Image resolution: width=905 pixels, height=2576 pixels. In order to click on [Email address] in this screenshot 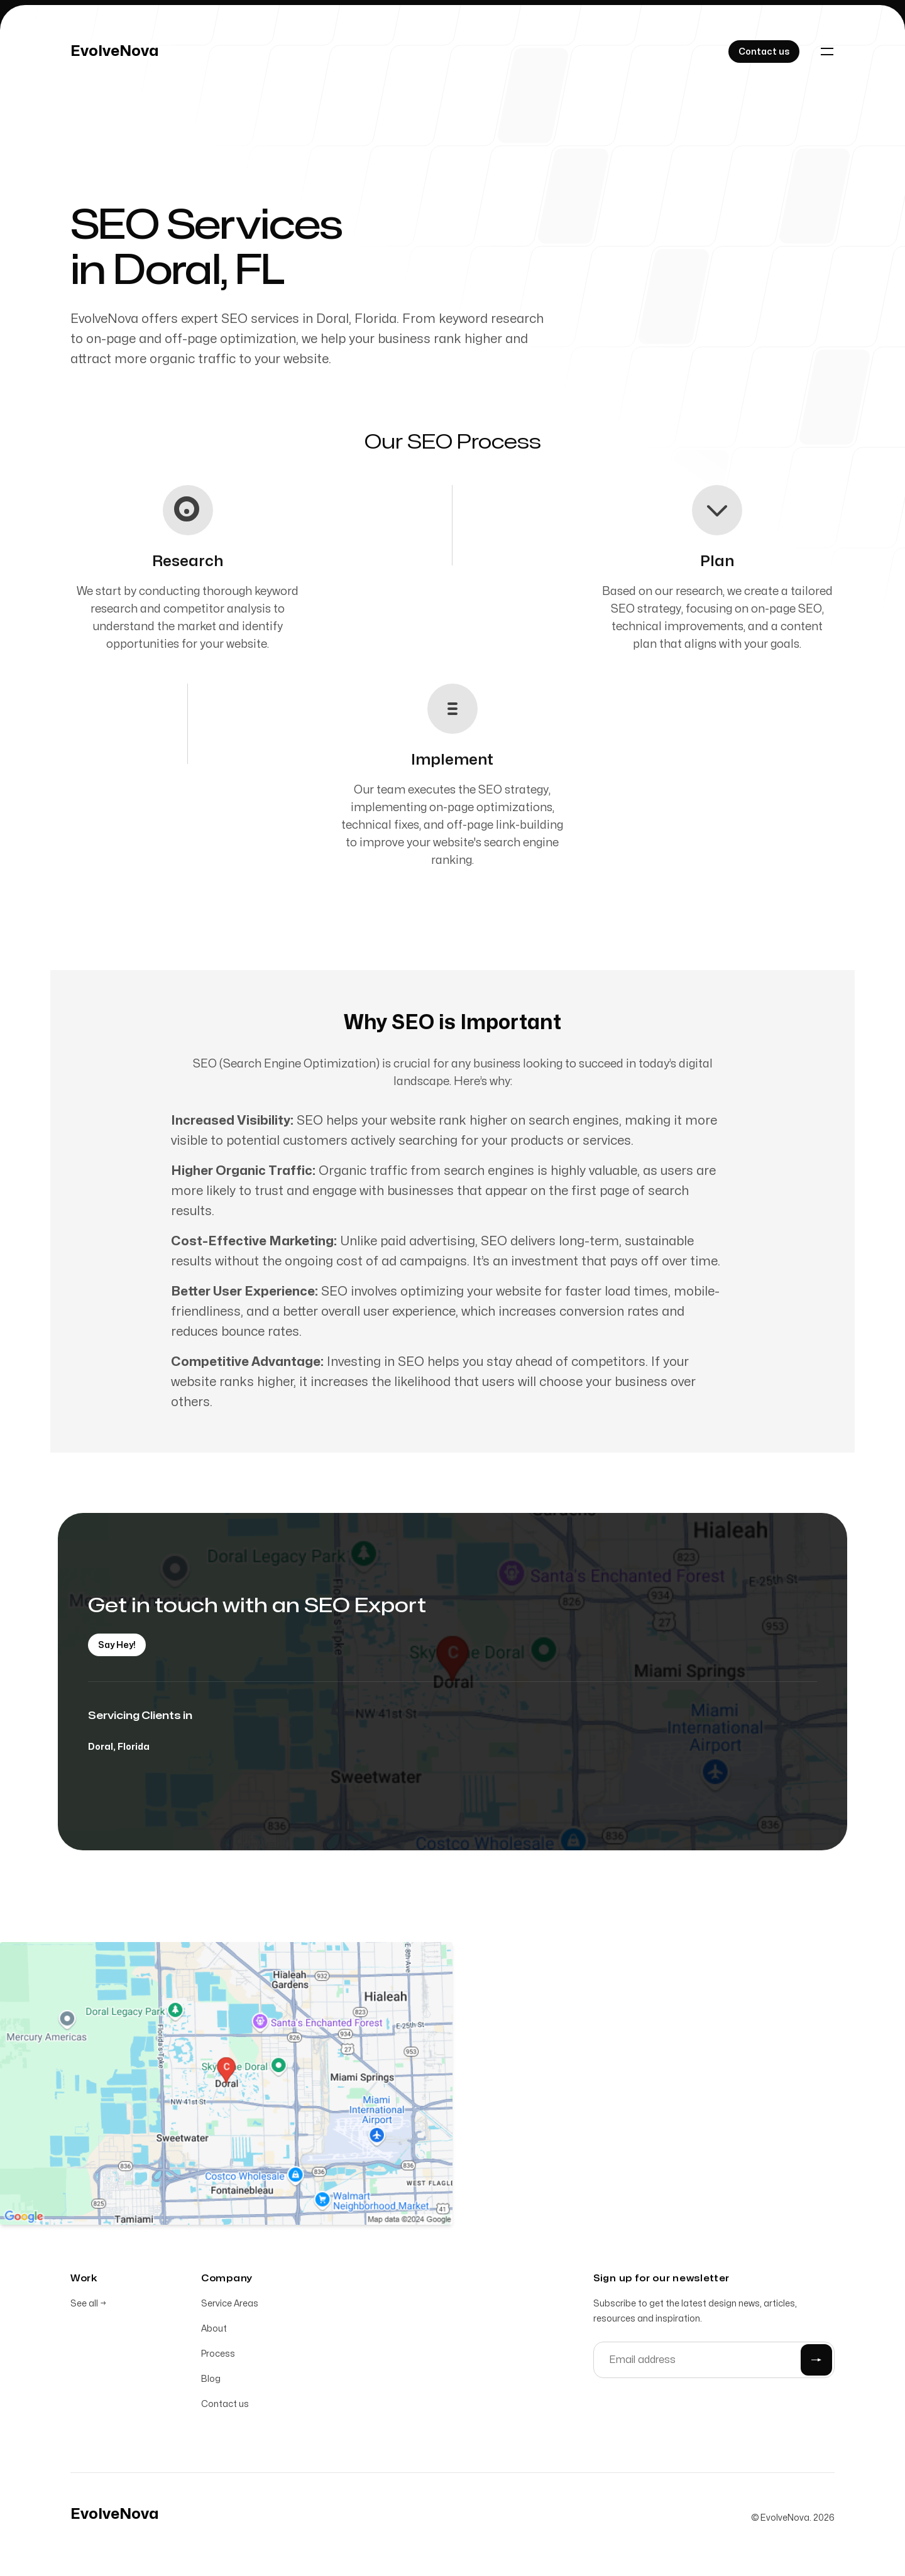, I will do `click(714, 2362)`.